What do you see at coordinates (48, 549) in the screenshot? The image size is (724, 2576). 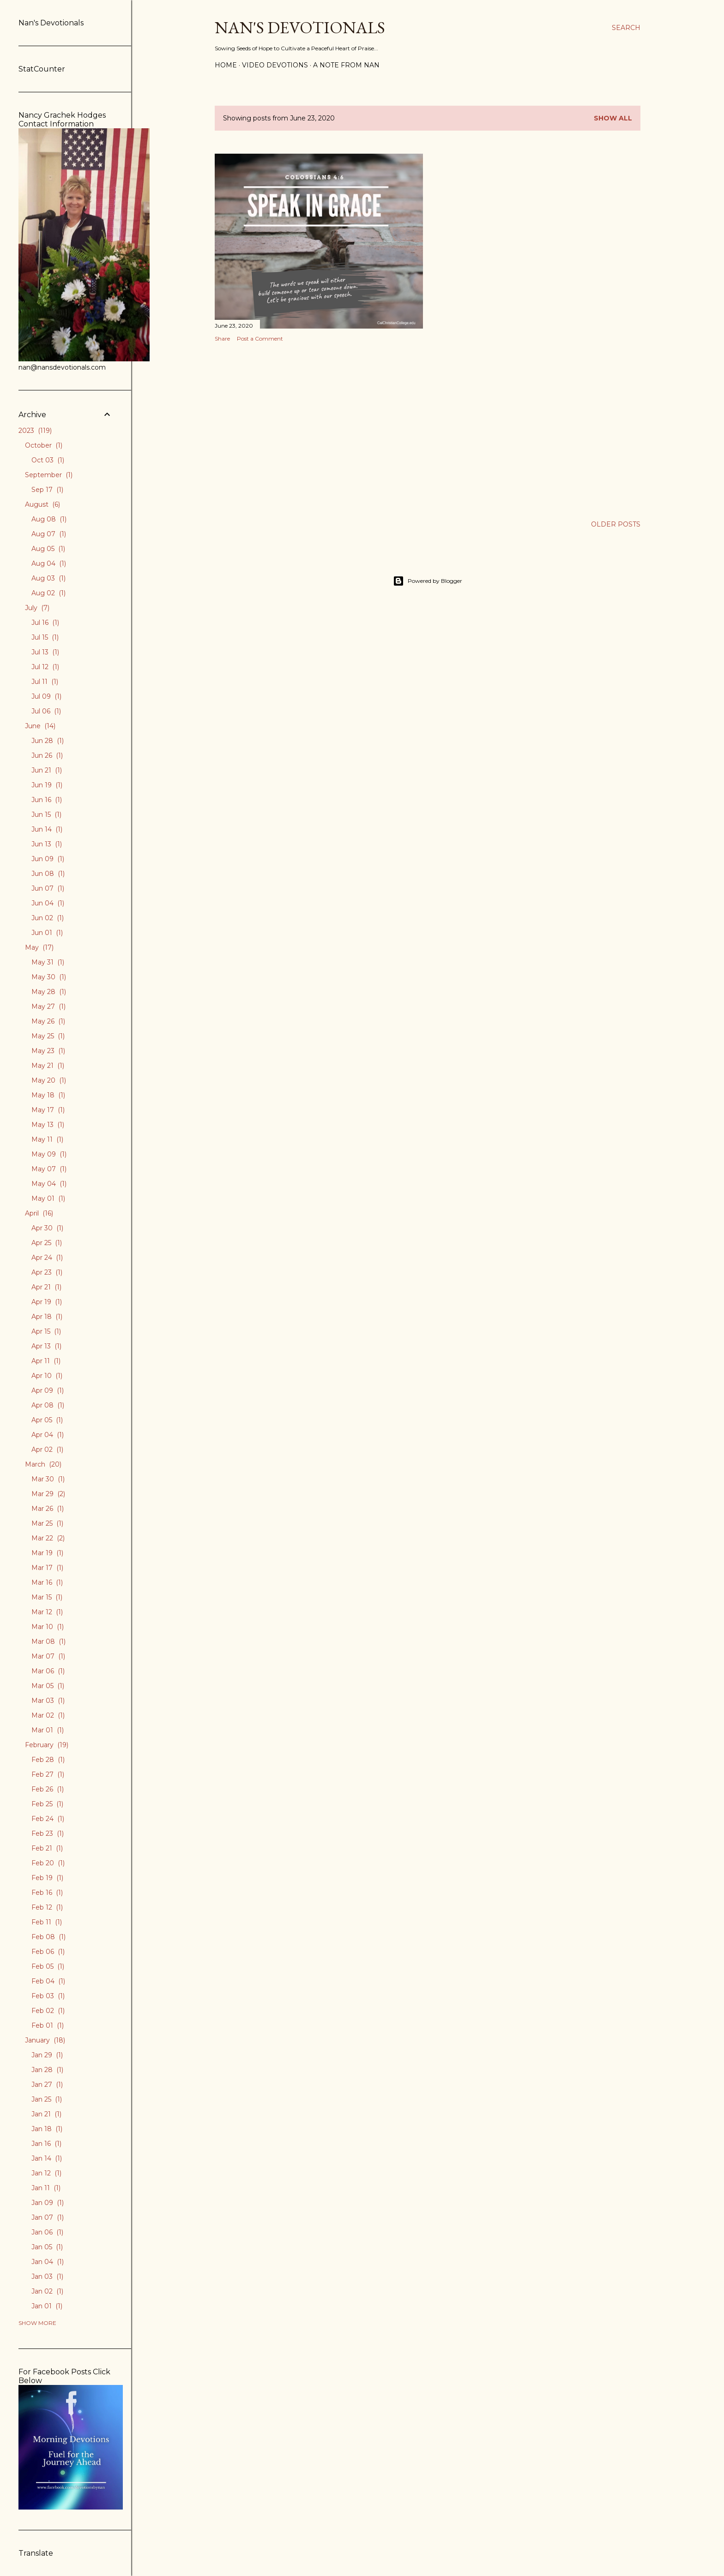 I see `Aug 05` at bounding box center [48, 549].